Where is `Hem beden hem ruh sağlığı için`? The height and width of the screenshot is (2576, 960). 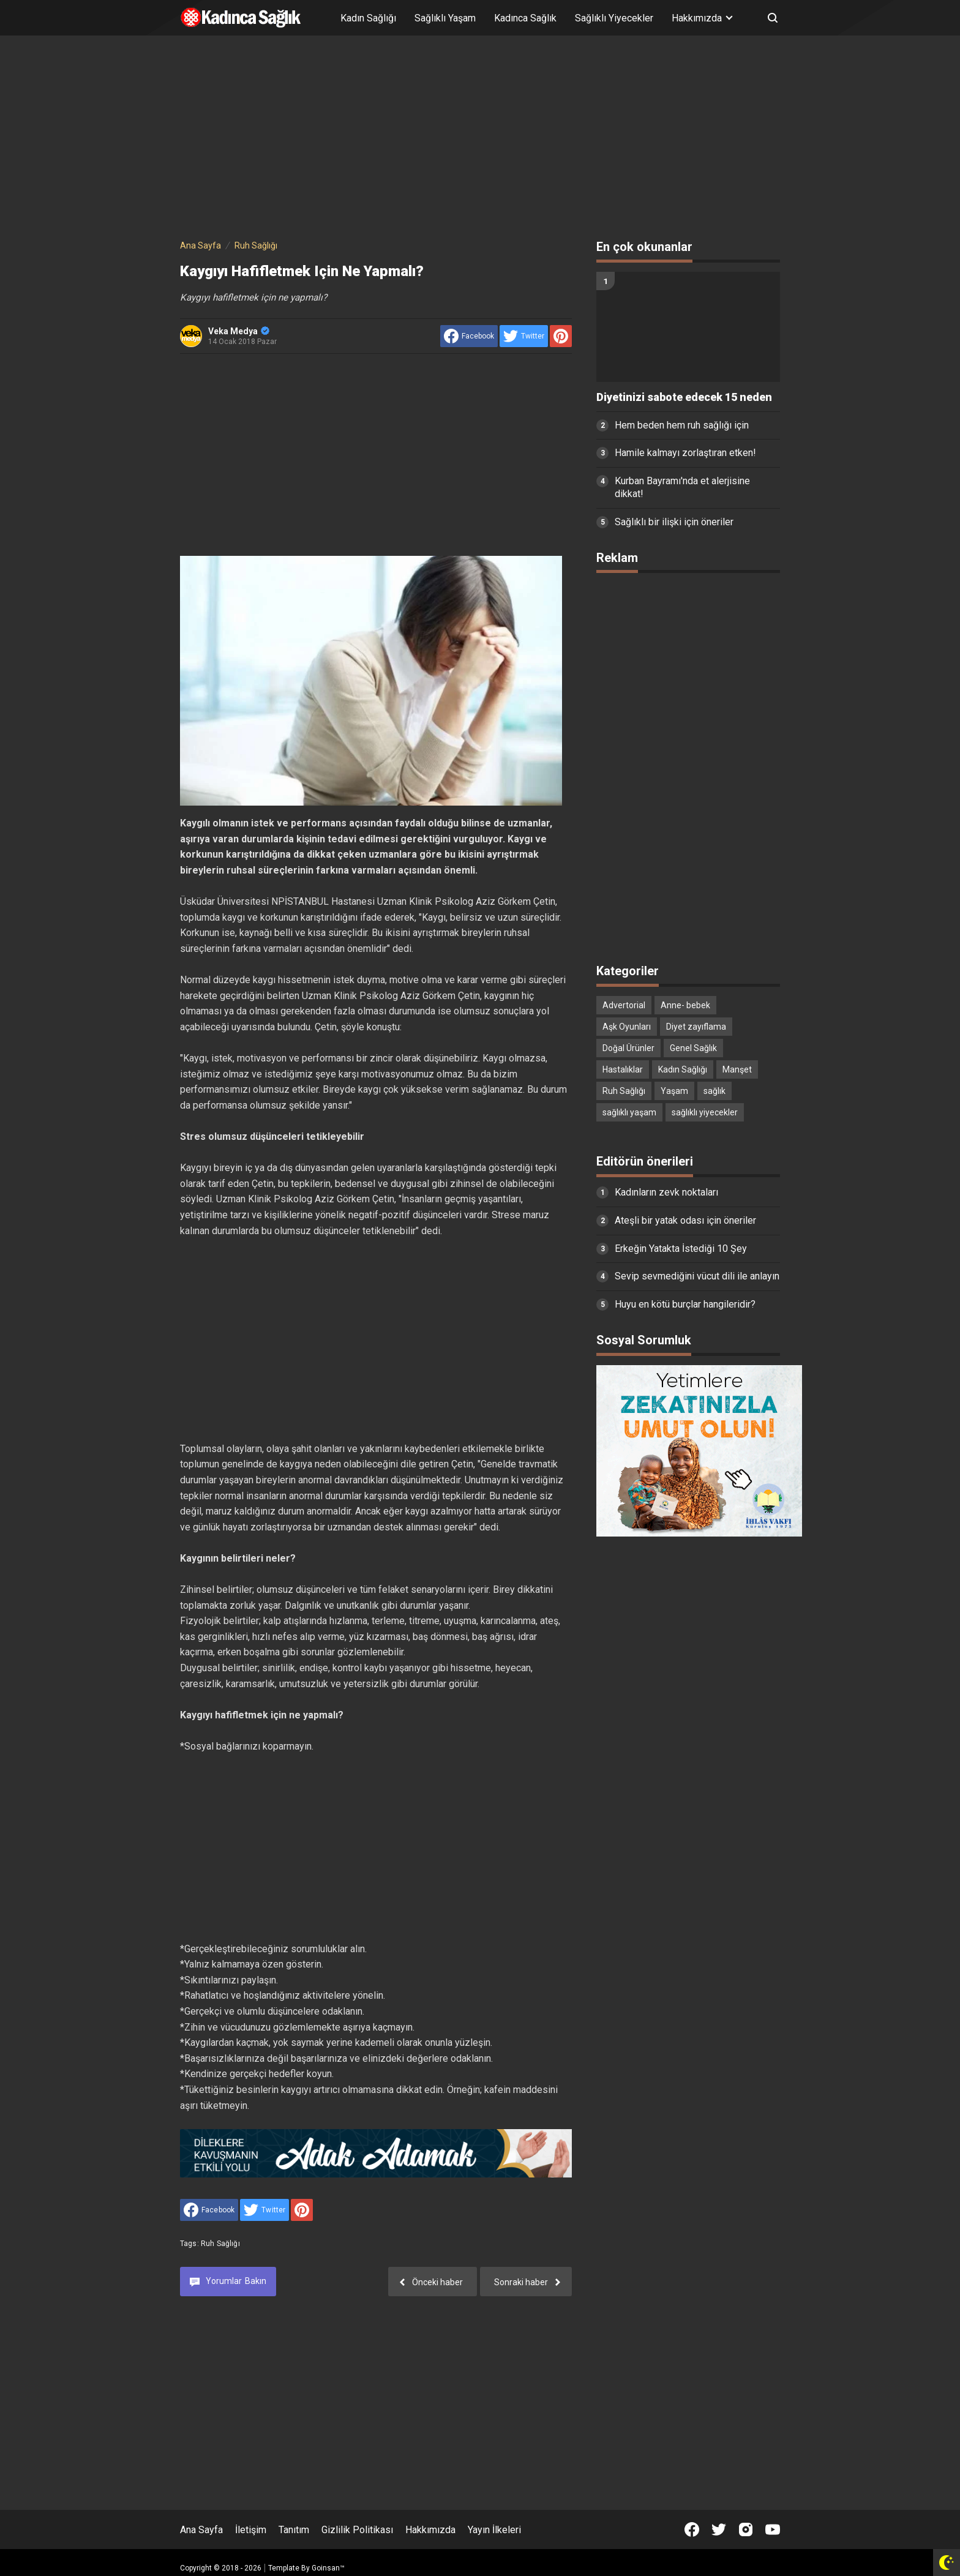 Hem beden hem ruh sağlığı için is located at coordinates (682, 425).